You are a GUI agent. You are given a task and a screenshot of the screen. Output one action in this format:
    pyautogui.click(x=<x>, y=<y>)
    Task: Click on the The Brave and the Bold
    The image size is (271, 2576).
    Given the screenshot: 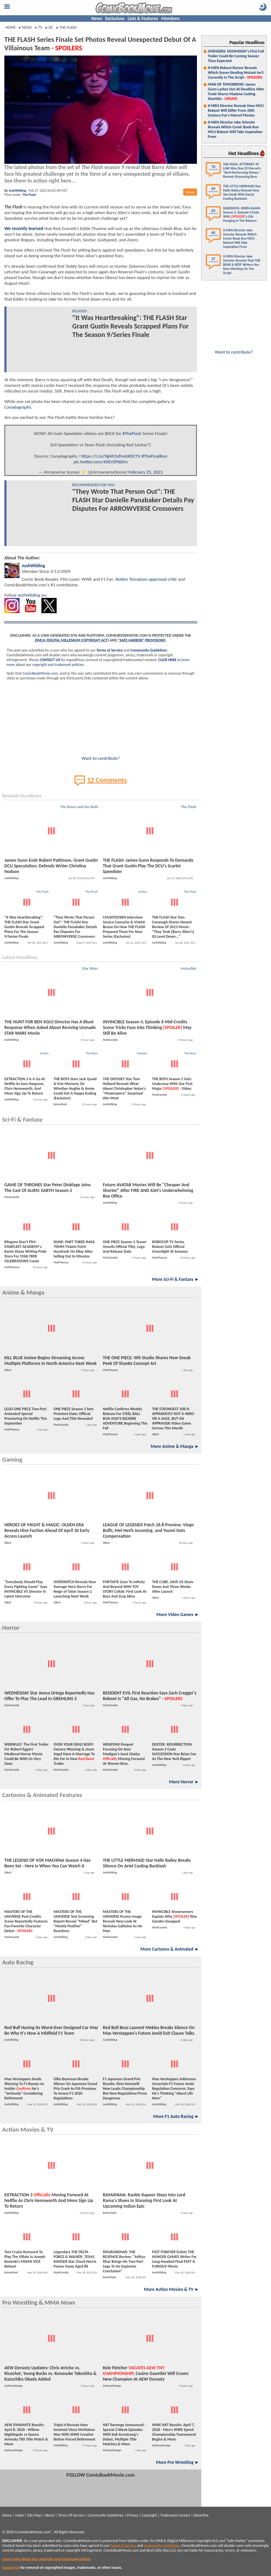 What is the action you would take?
    pyautogui.click(x=79, y=806)
    